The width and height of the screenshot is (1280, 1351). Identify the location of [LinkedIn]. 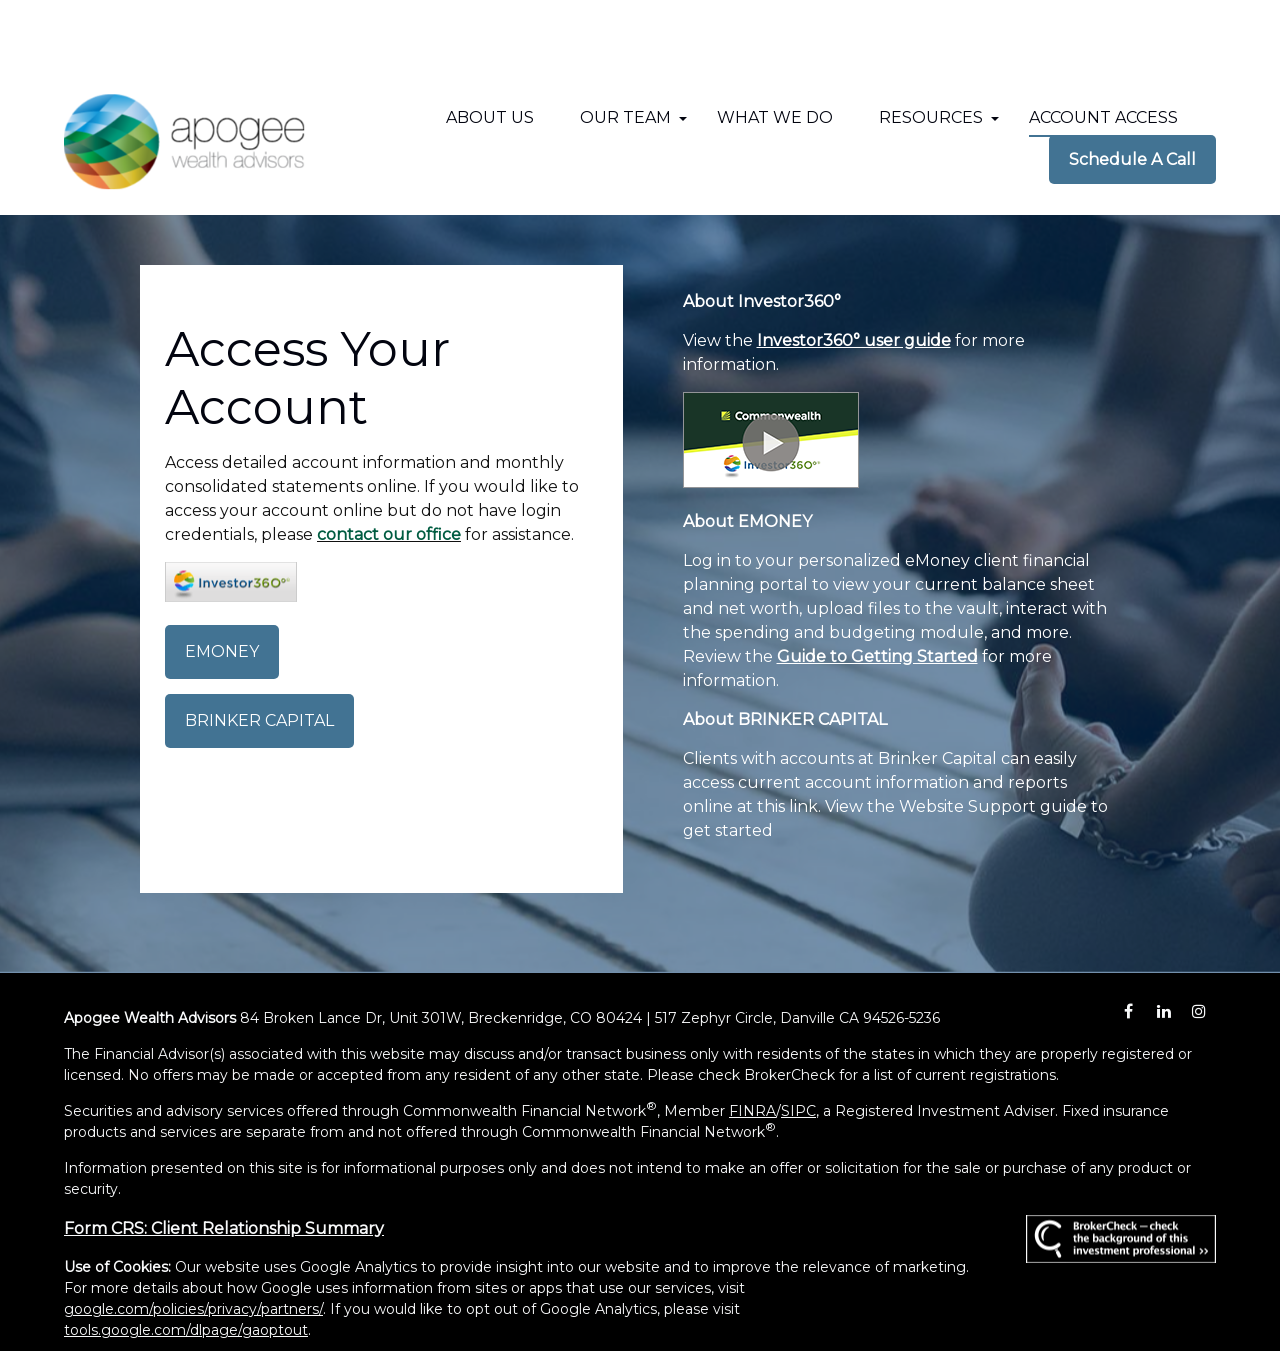
(1163, 942).